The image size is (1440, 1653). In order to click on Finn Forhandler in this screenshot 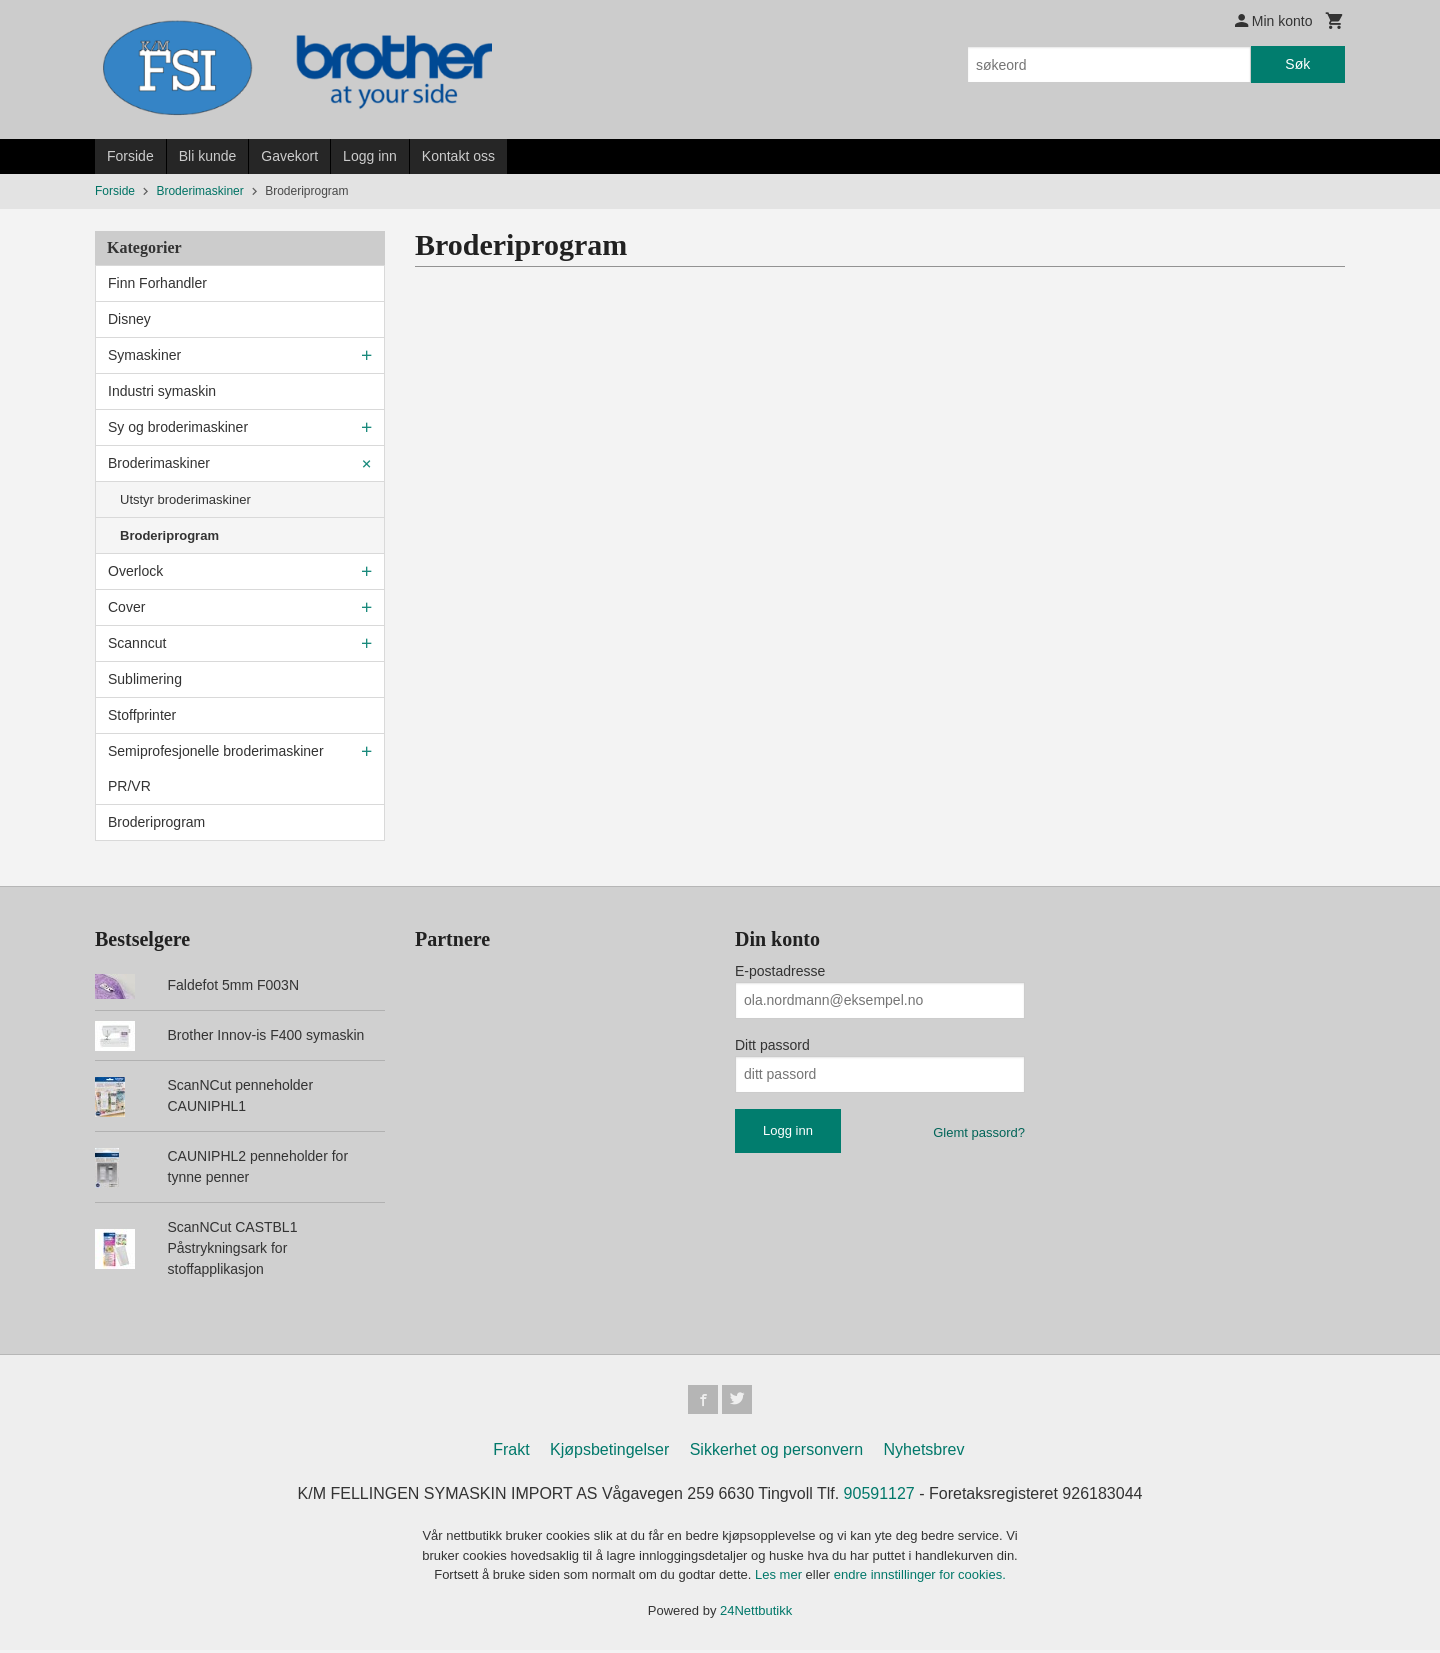, I will do `click(157, 283)`.